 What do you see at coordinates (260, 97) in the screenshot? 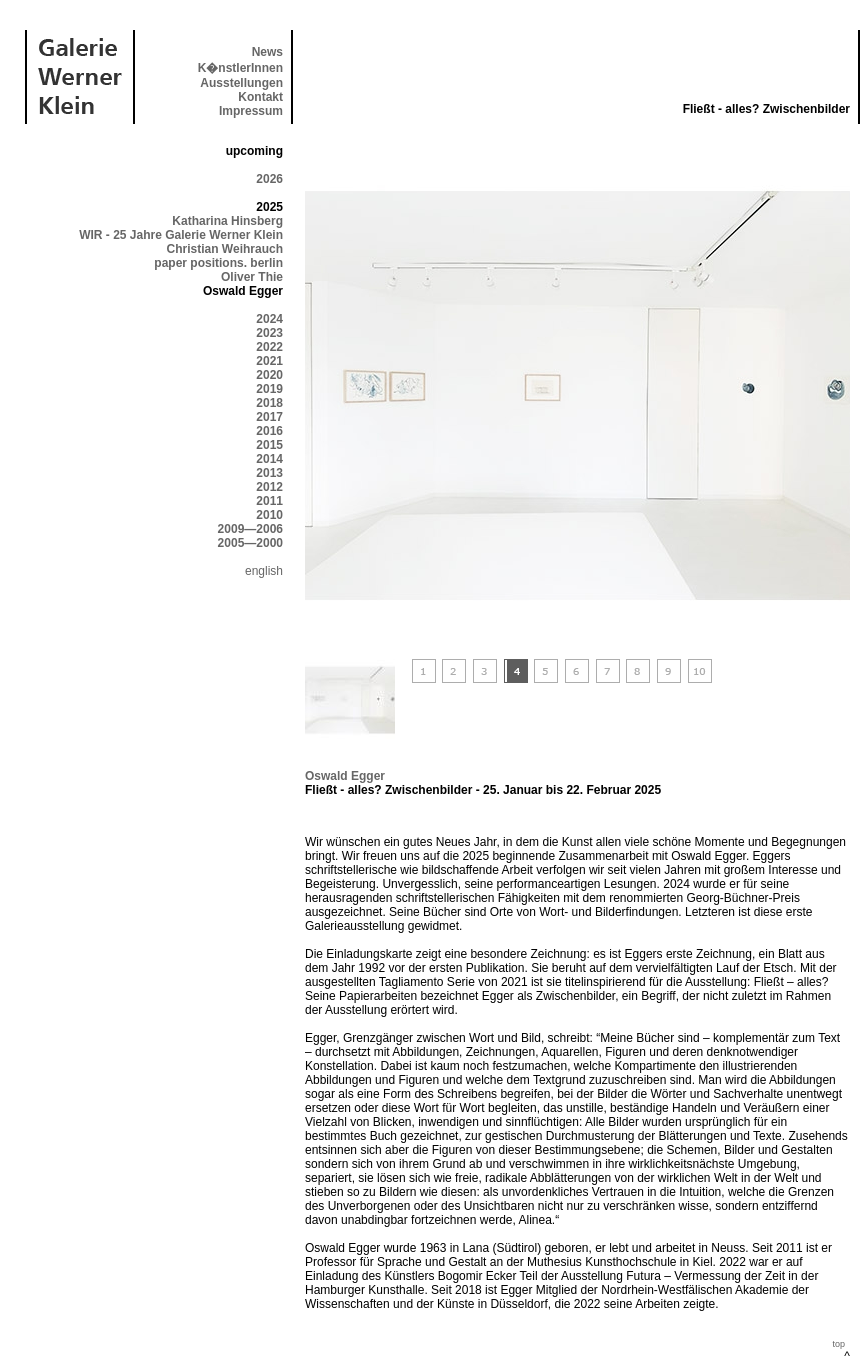
I see `Kontakt` at bounding box center [260, 97].